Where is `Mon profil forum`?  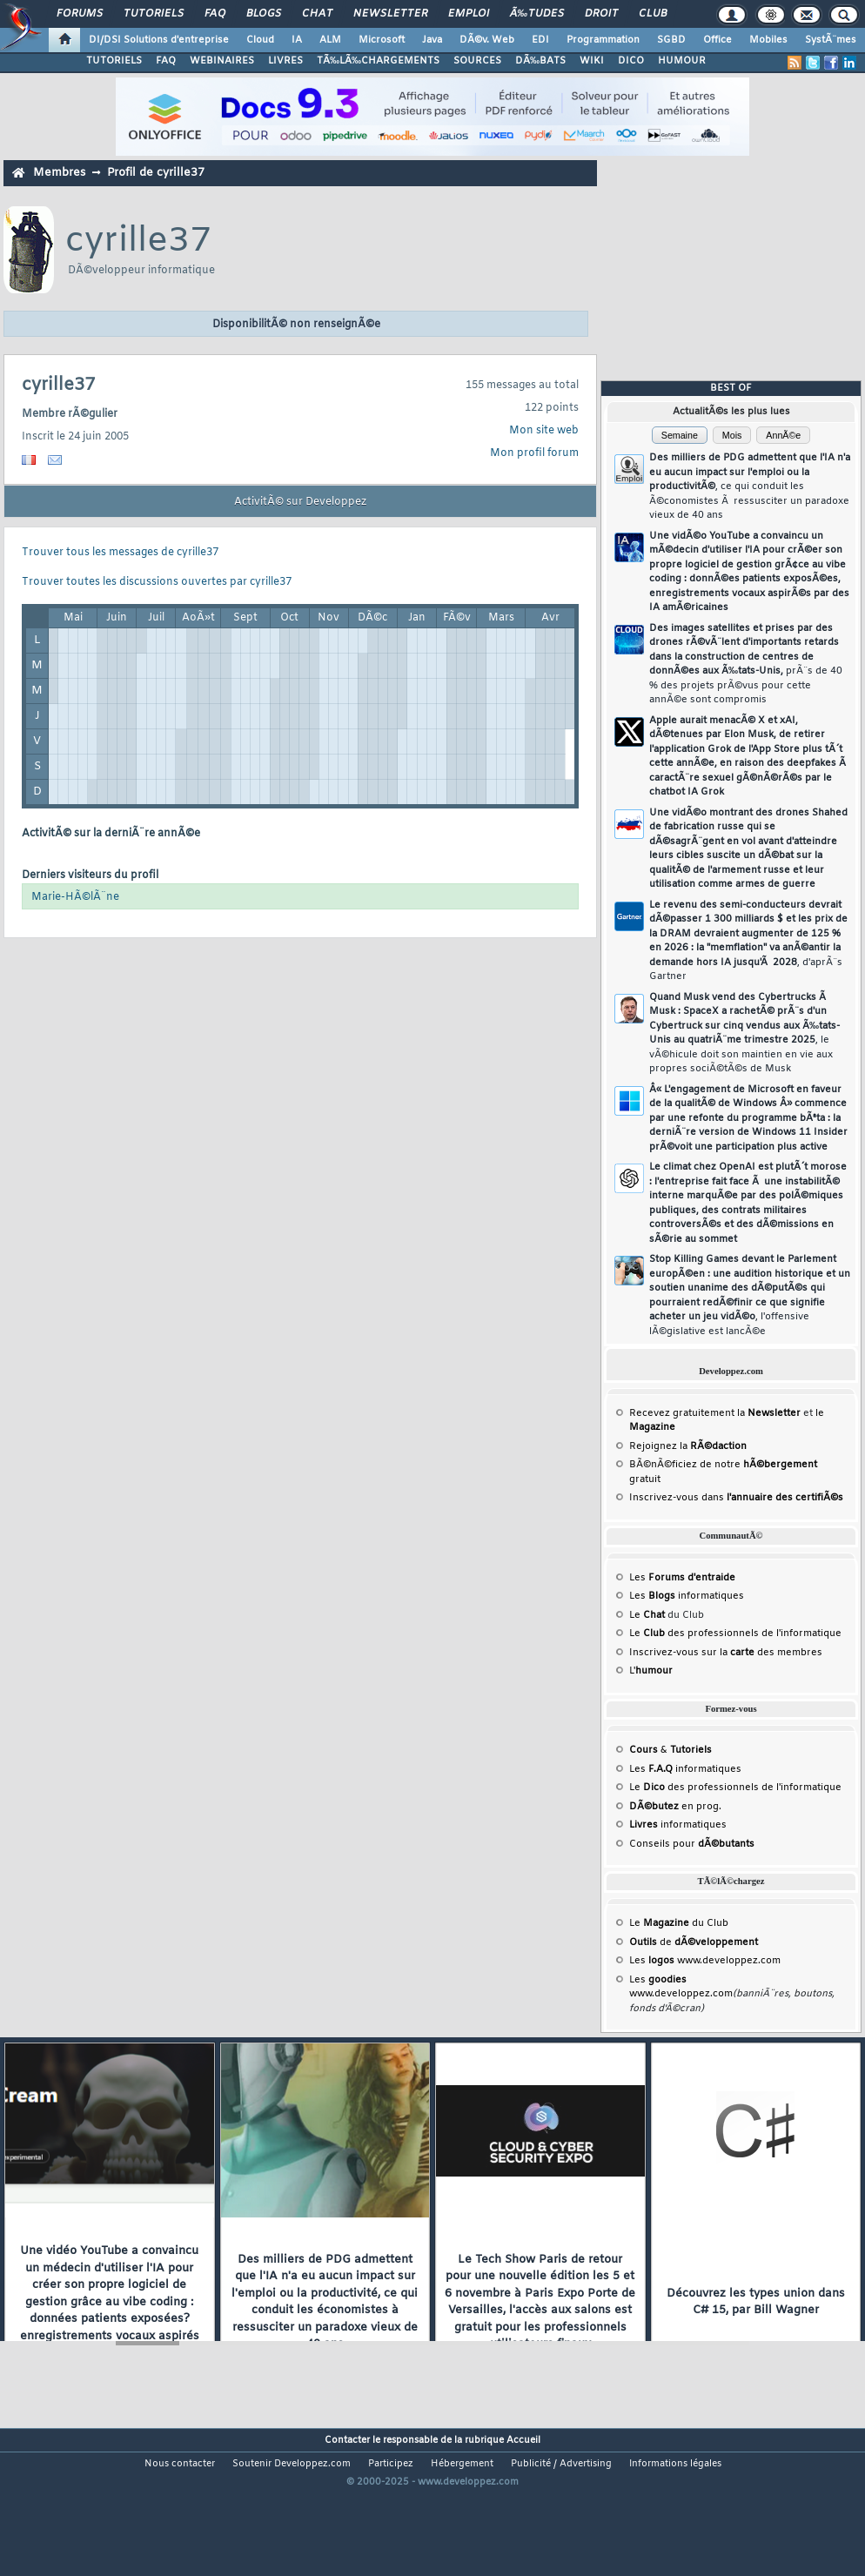 Mon profil forum is located at coordinates (534, 453).